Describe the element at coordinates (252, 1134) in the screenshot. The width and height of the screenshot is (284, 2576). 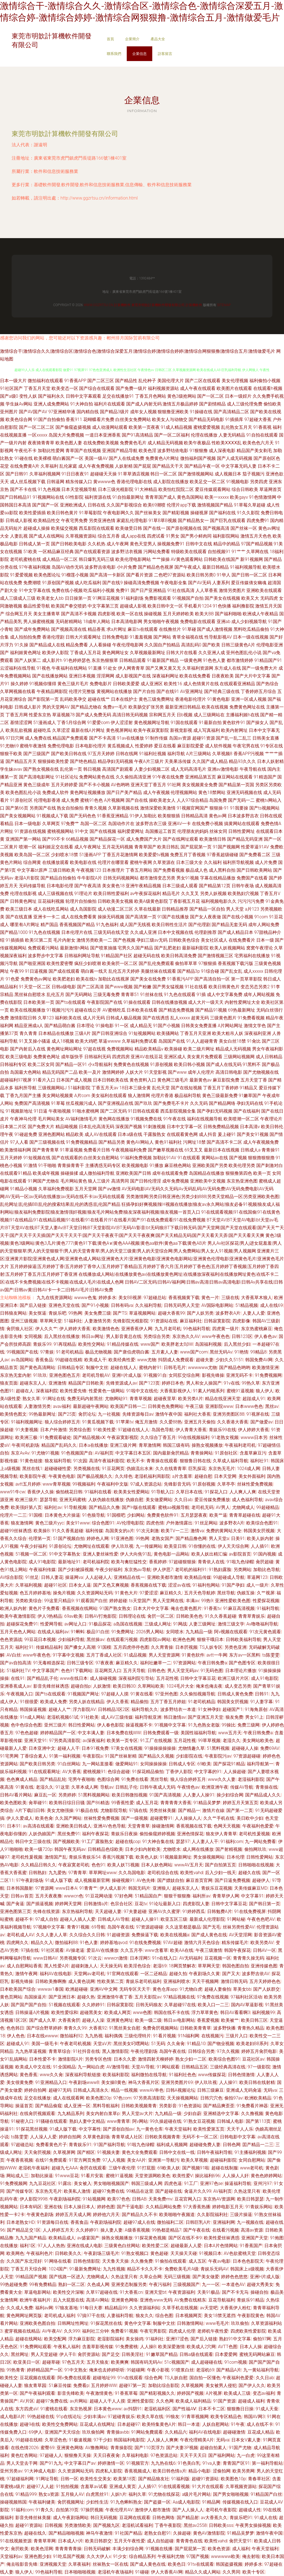
I see `国产美女91视频` at that location.